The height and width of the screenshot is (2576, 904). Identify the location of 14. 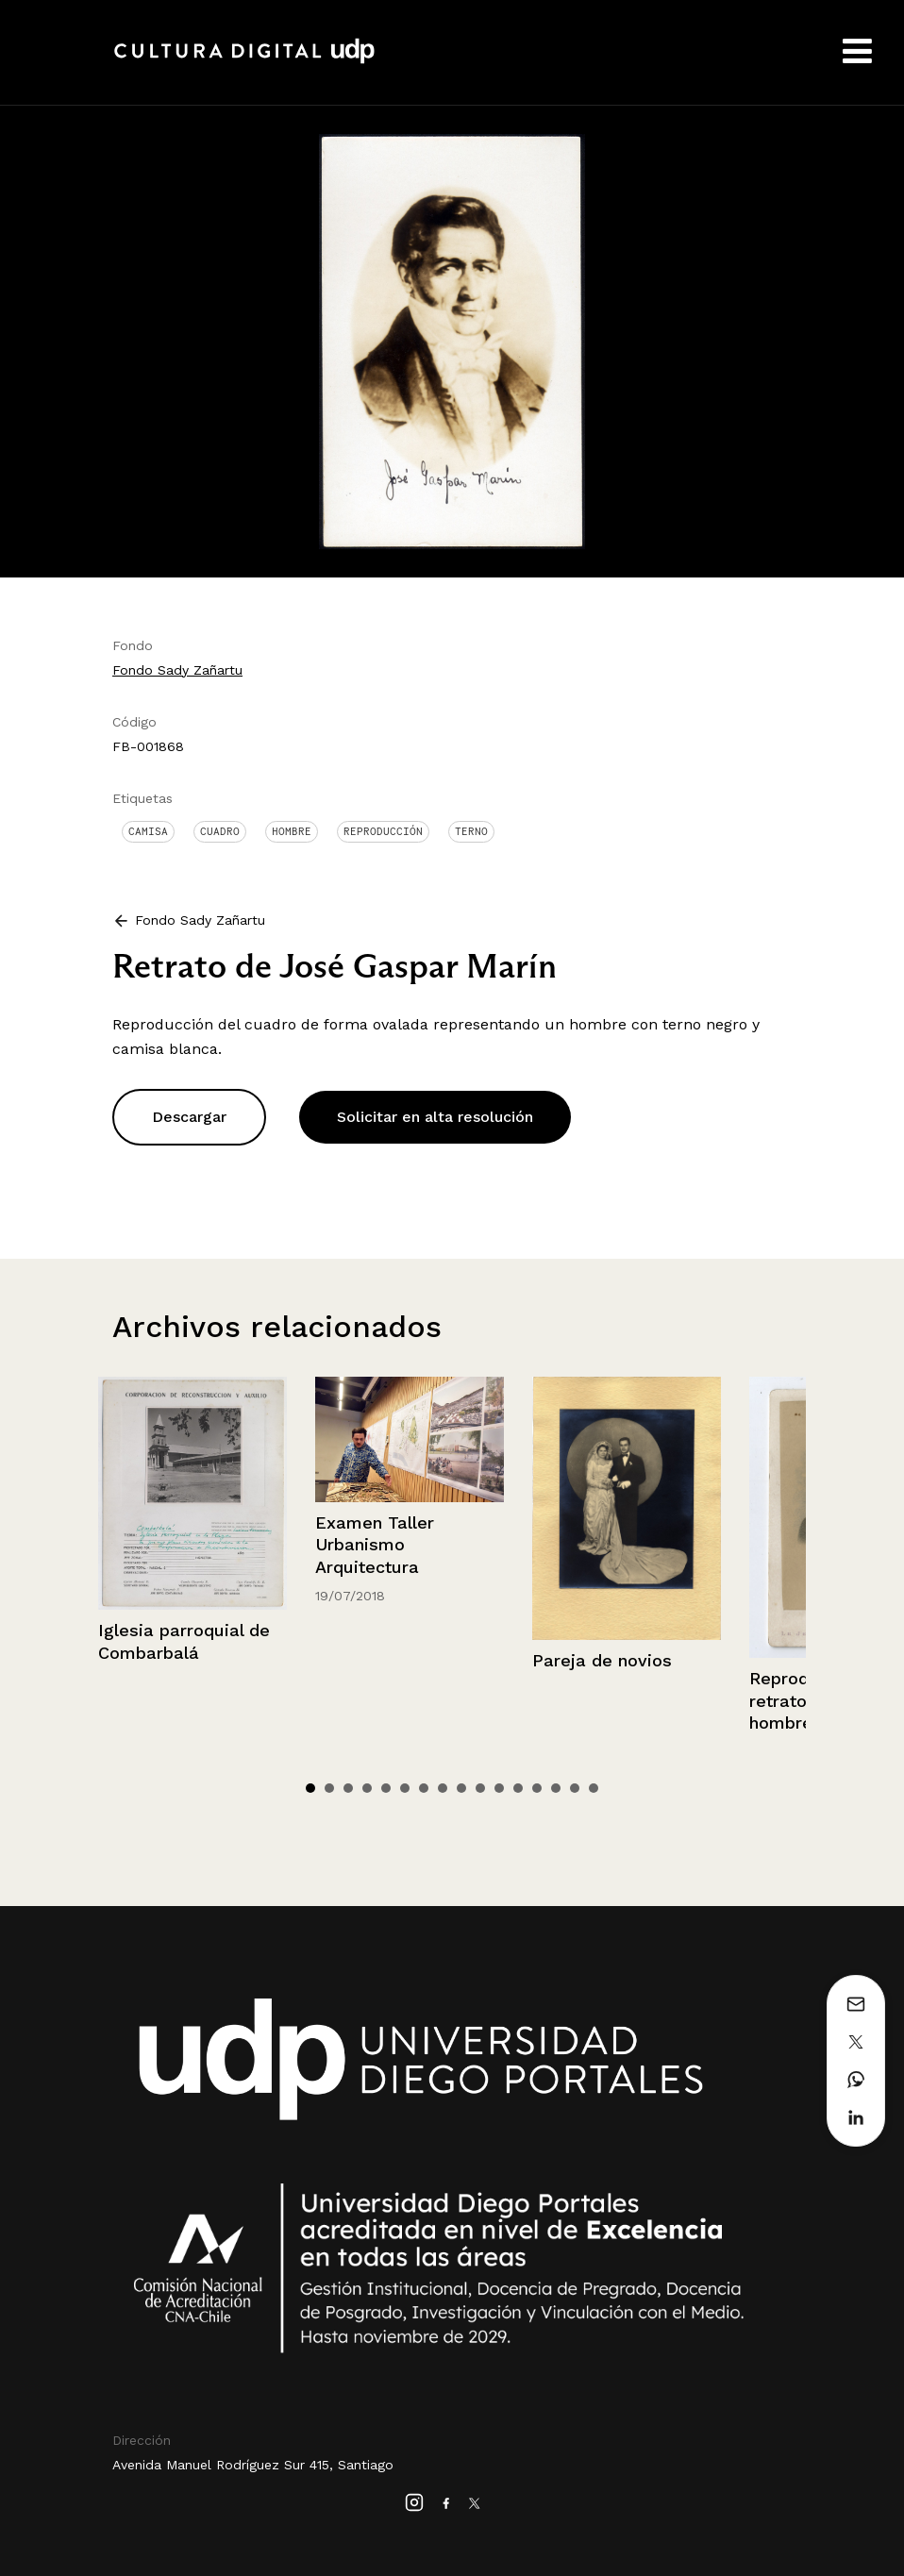
(556, 1788).